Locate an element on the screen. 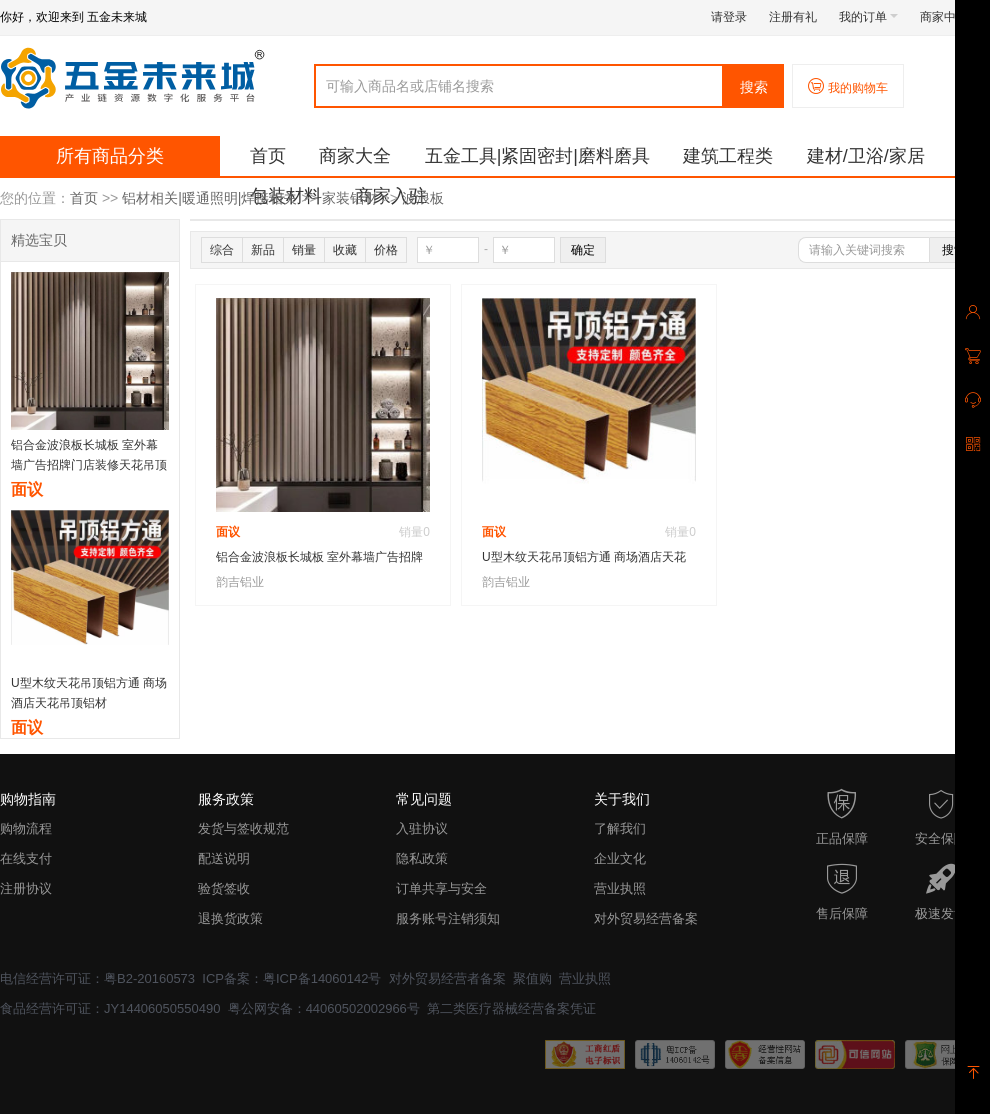 The height and width of the screenshot is (1114, 990). 五金工具|紧固密封|磨料磨具 is located at coordinates (537, 156).